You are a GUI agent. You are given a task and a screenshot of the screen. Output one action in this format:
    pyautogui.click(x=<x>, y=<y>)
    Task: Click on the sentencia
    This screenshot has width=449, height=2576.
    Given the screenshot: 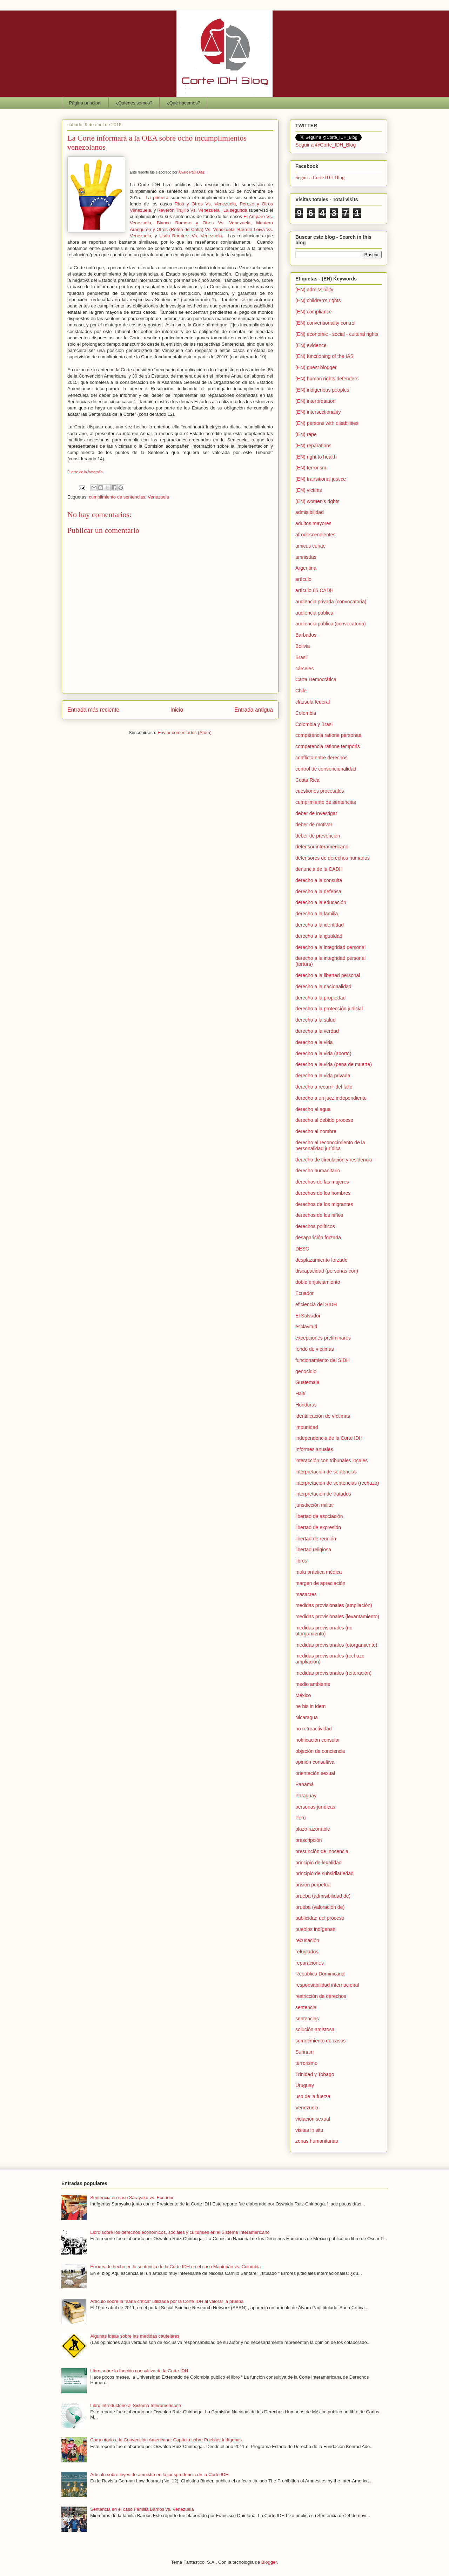 What is the action you would take?
    pyautogui.click(x=305, y=2007)
    